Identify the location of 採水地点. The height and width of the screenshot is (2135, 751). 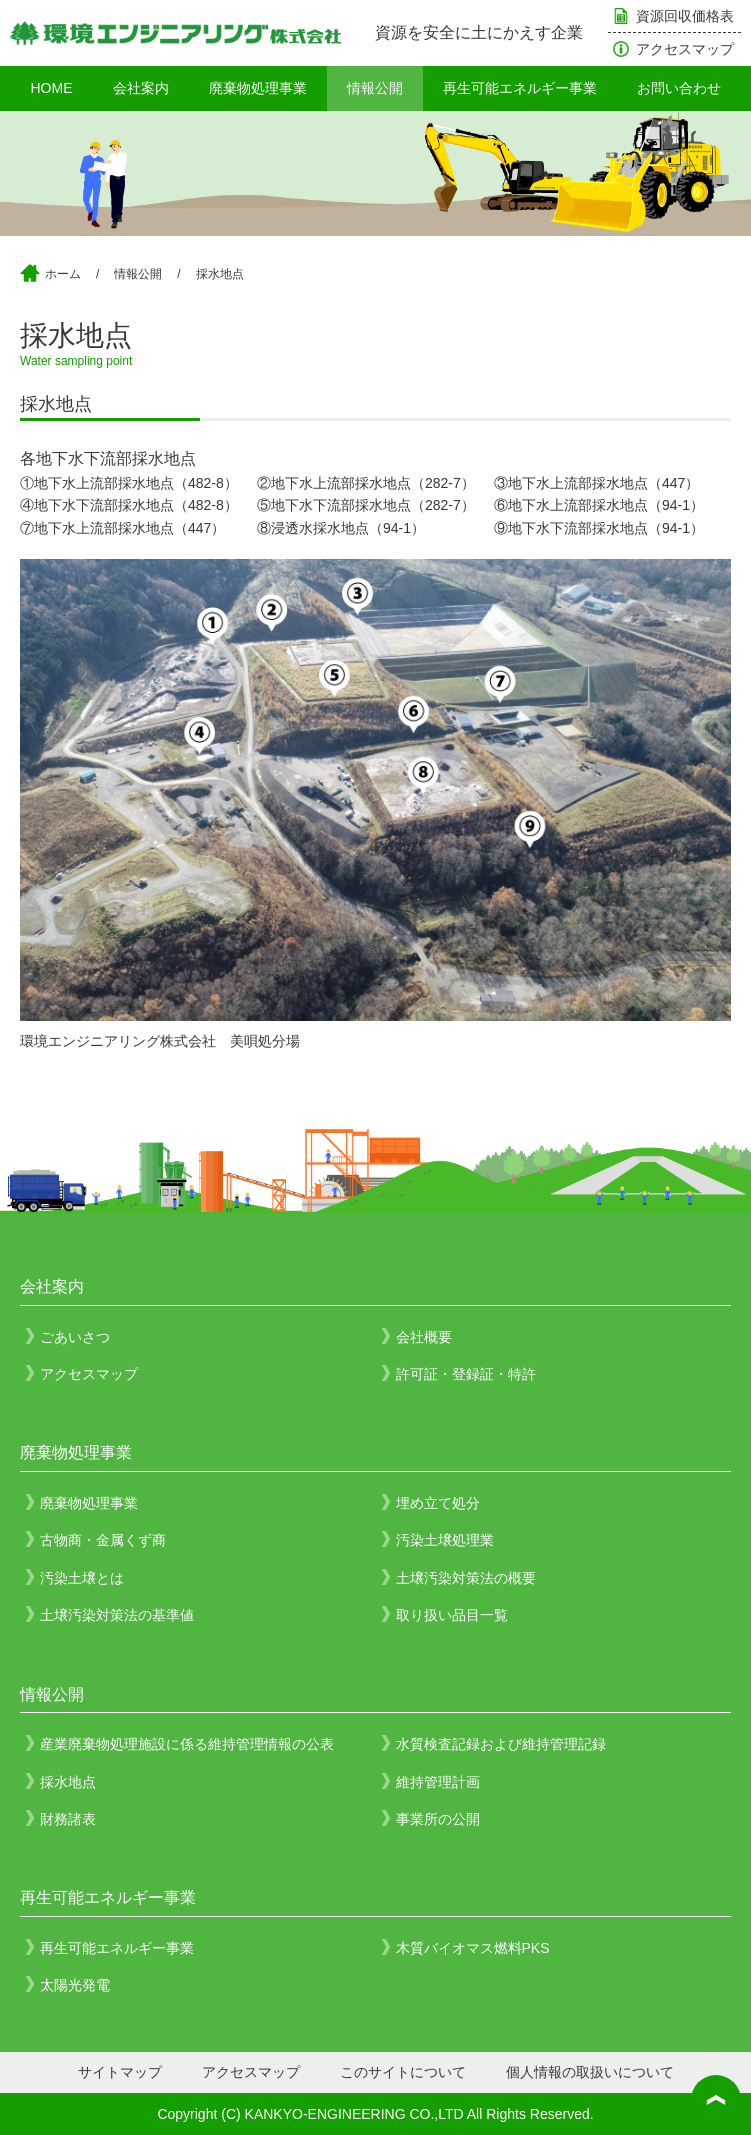
(220, 274).